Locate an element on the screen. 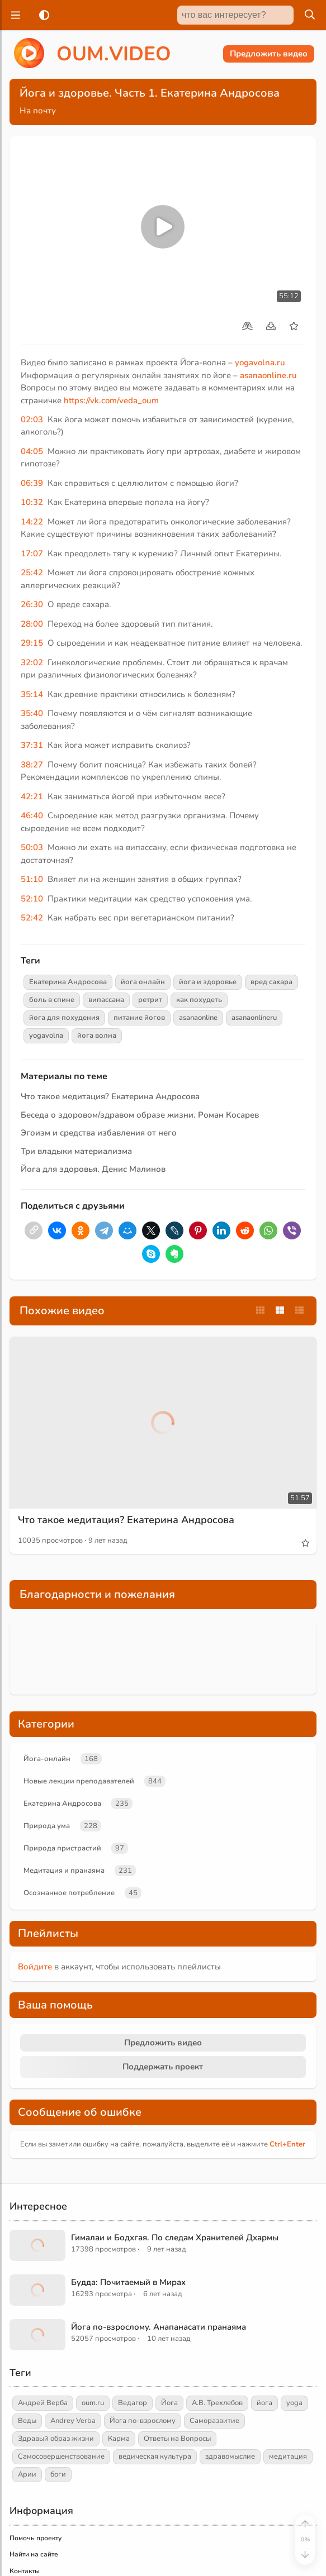 Image resolution: width=326 pixels, height=2576 pixels. 37:31 is located at coordinates (32, 745).